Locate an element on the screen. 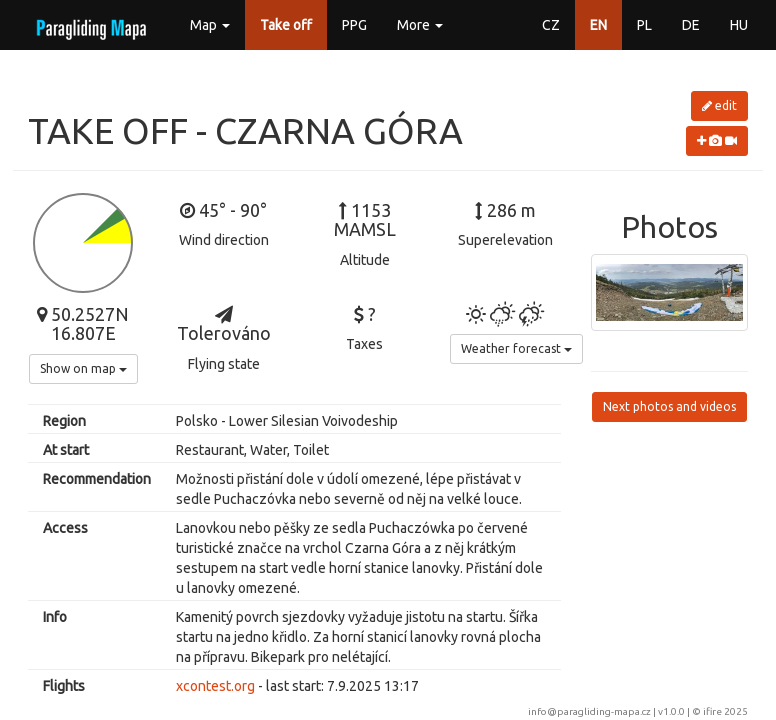 The height and width of the screenshot is (720, 776). PPG is located at coordinates (354, 25).